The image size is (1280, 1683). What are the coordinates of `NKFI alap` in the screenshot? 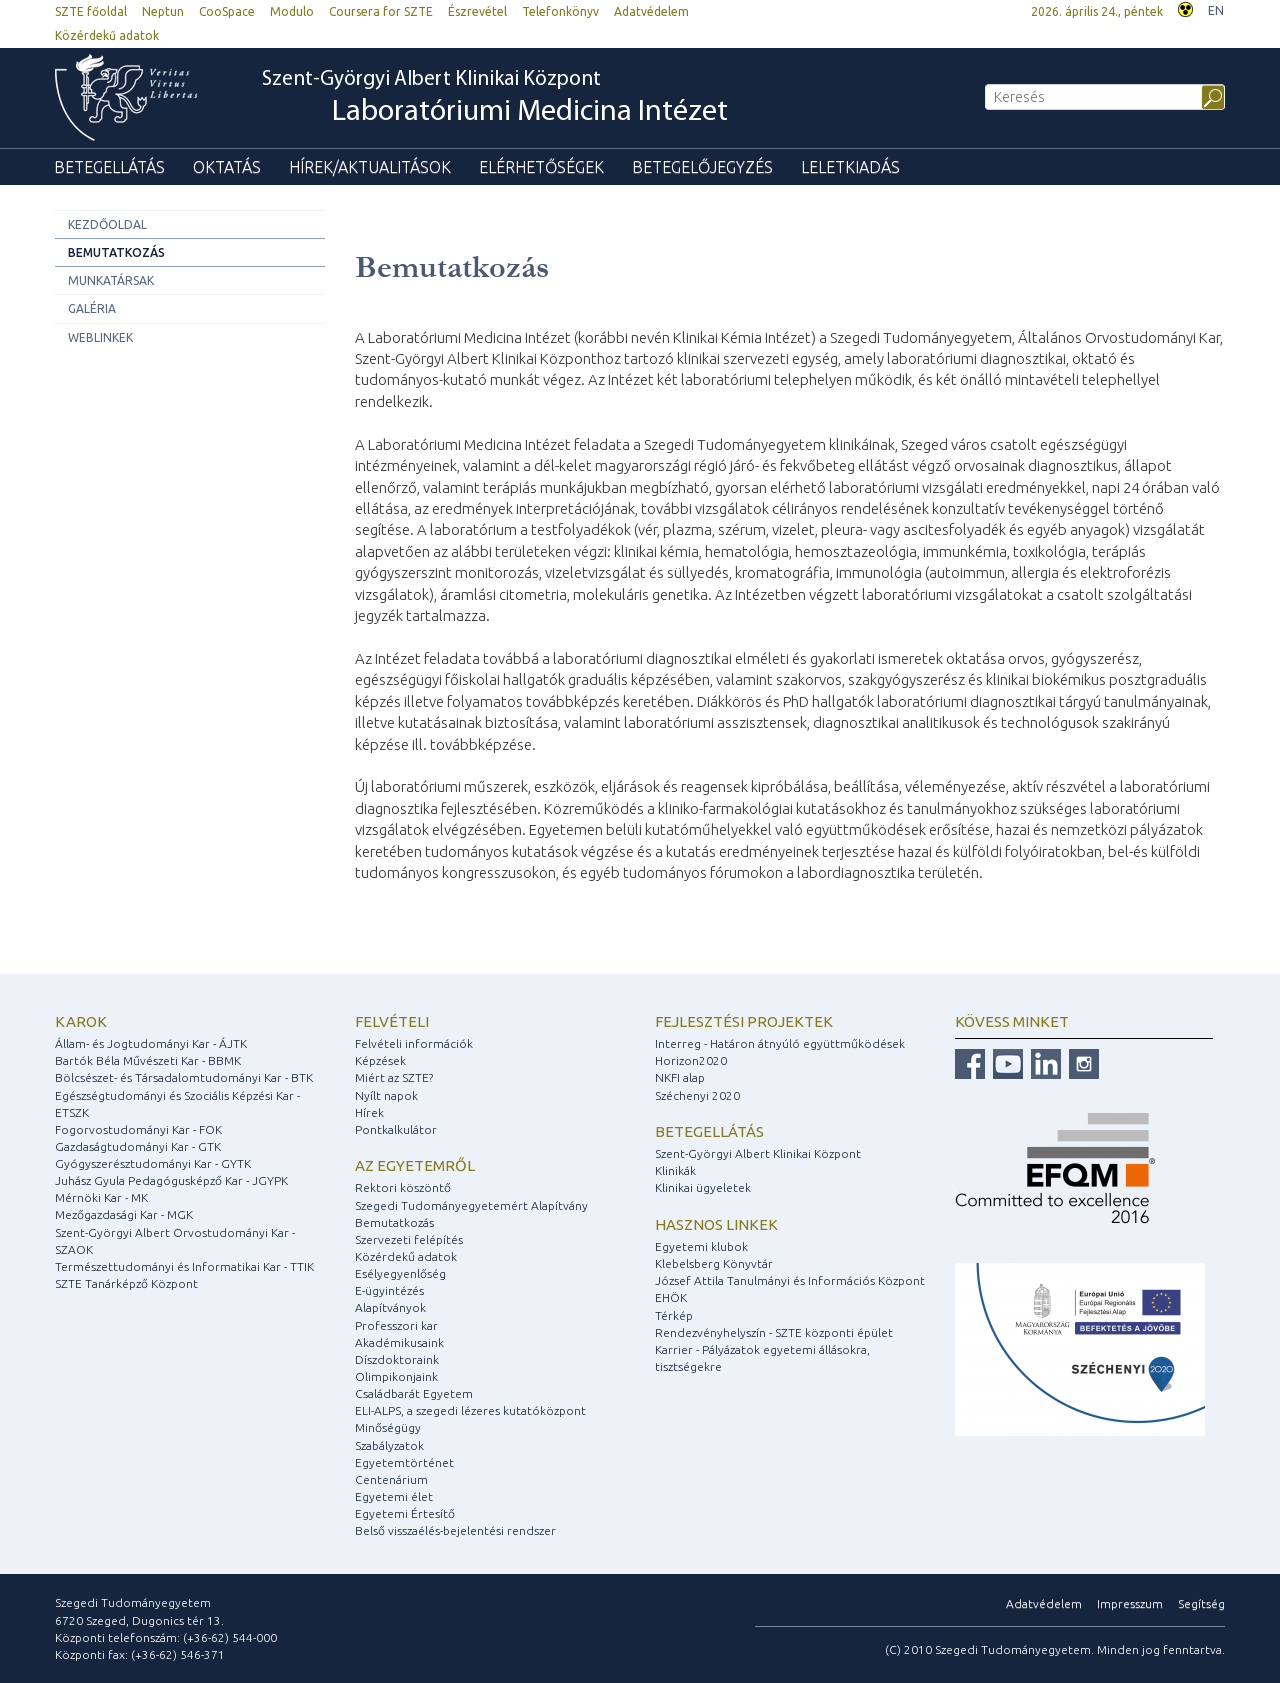 It's located at (680, 1077).